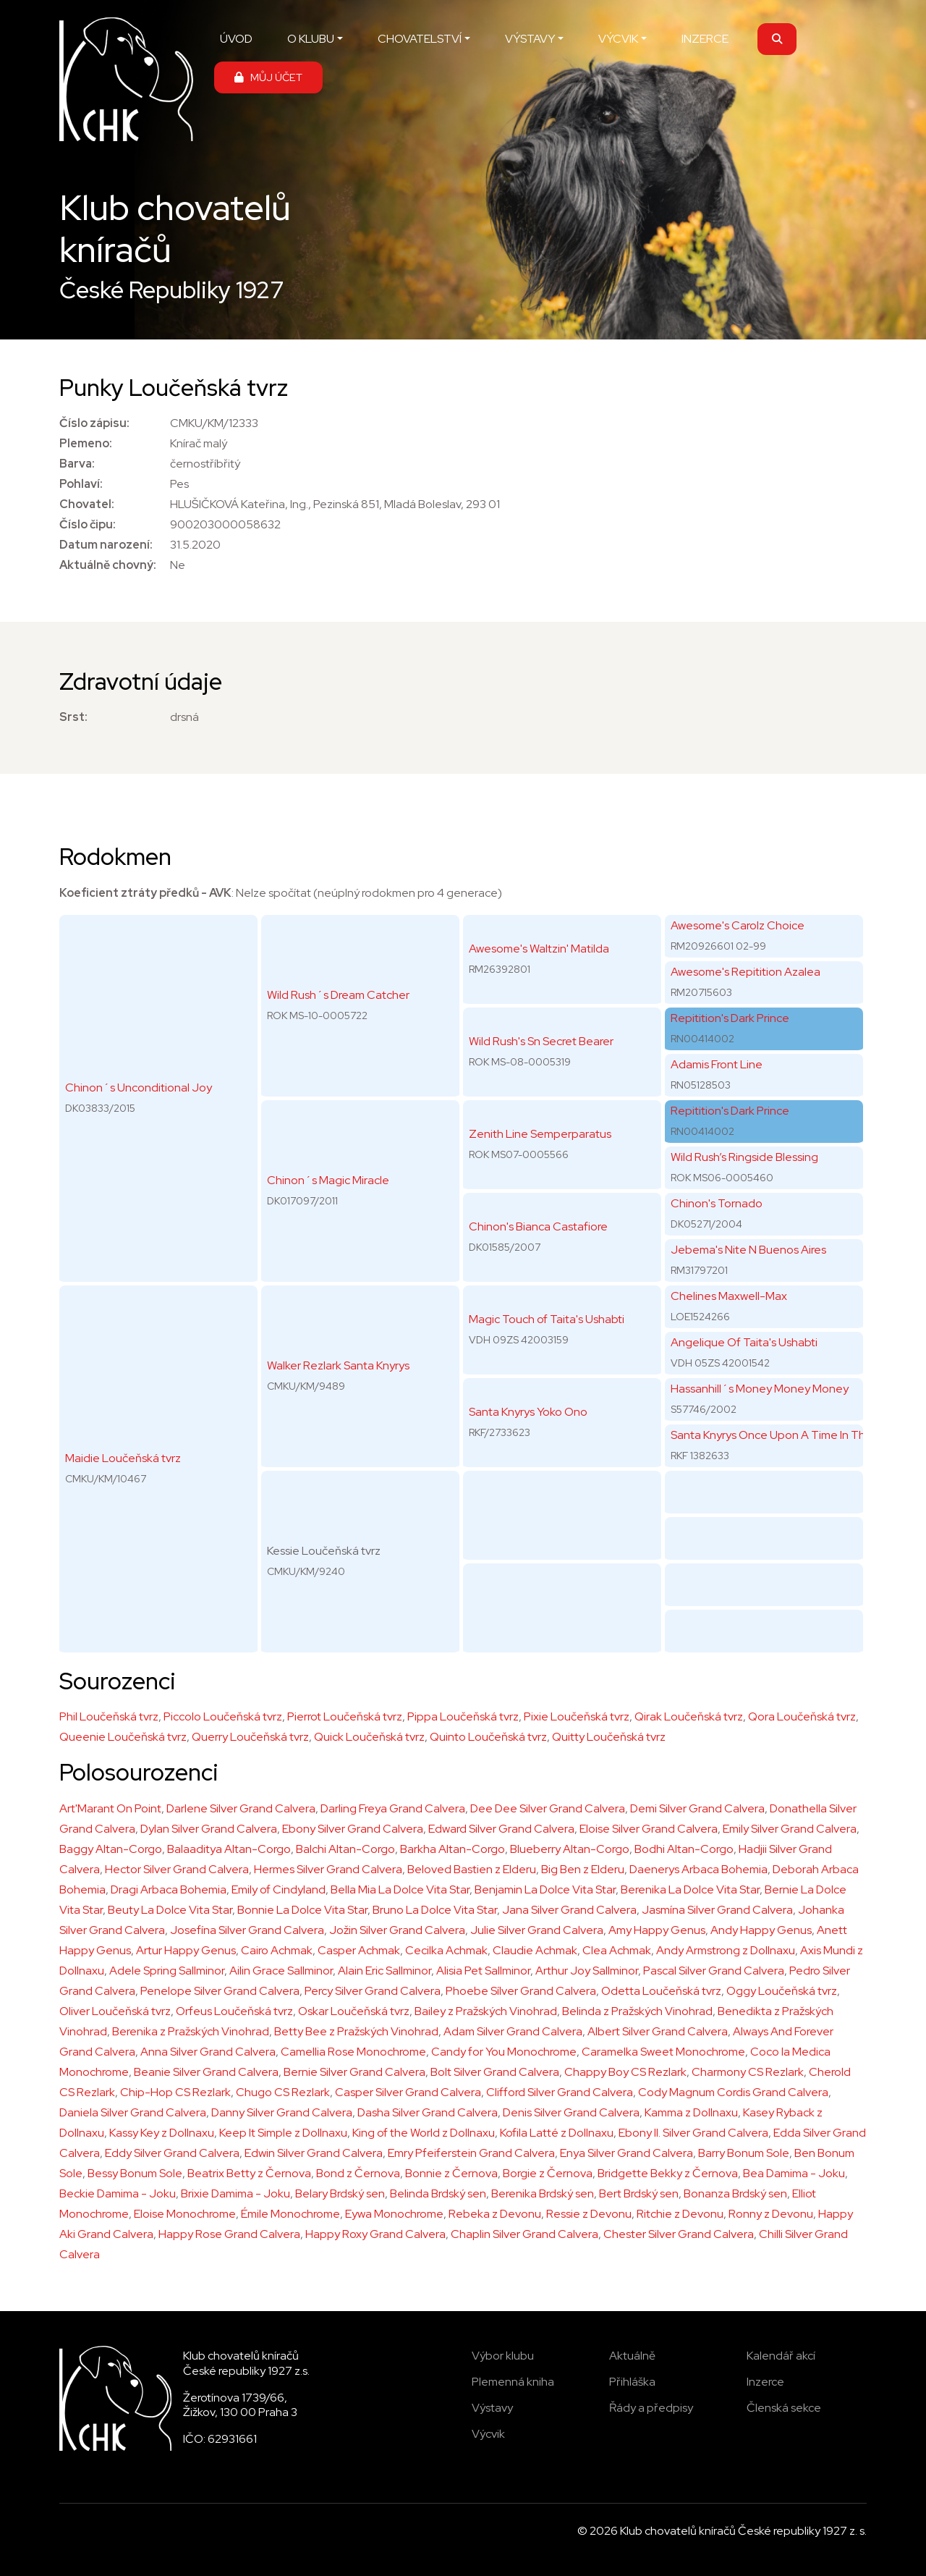 The image size is (926, 2576). Describe the element at coordinates (656, 1930) in the screenshot. I see `Amy Happy Genus` at that location.